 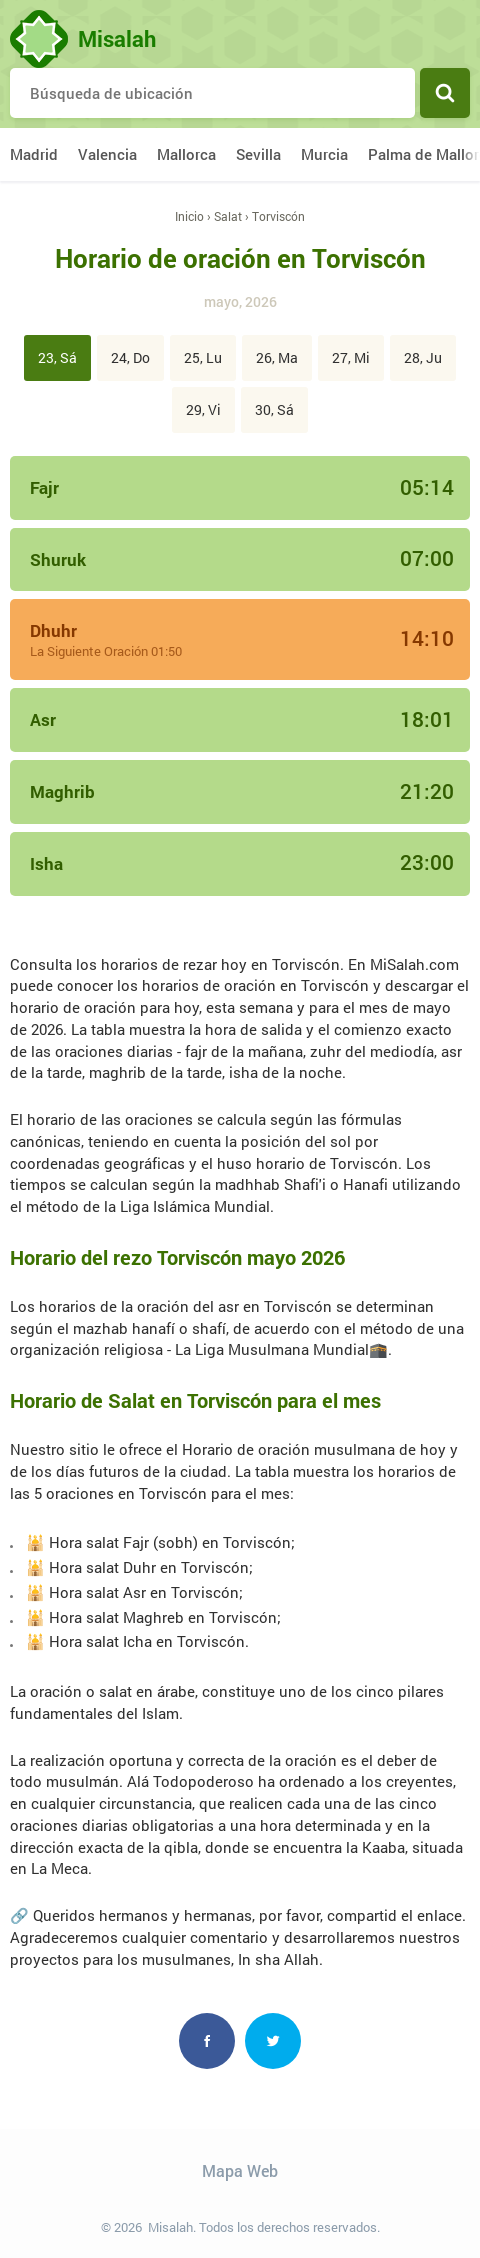 What do you see at coordinates (130, 357) in the screenshot?
I see `24, Do` at bounding box center [130, 357].